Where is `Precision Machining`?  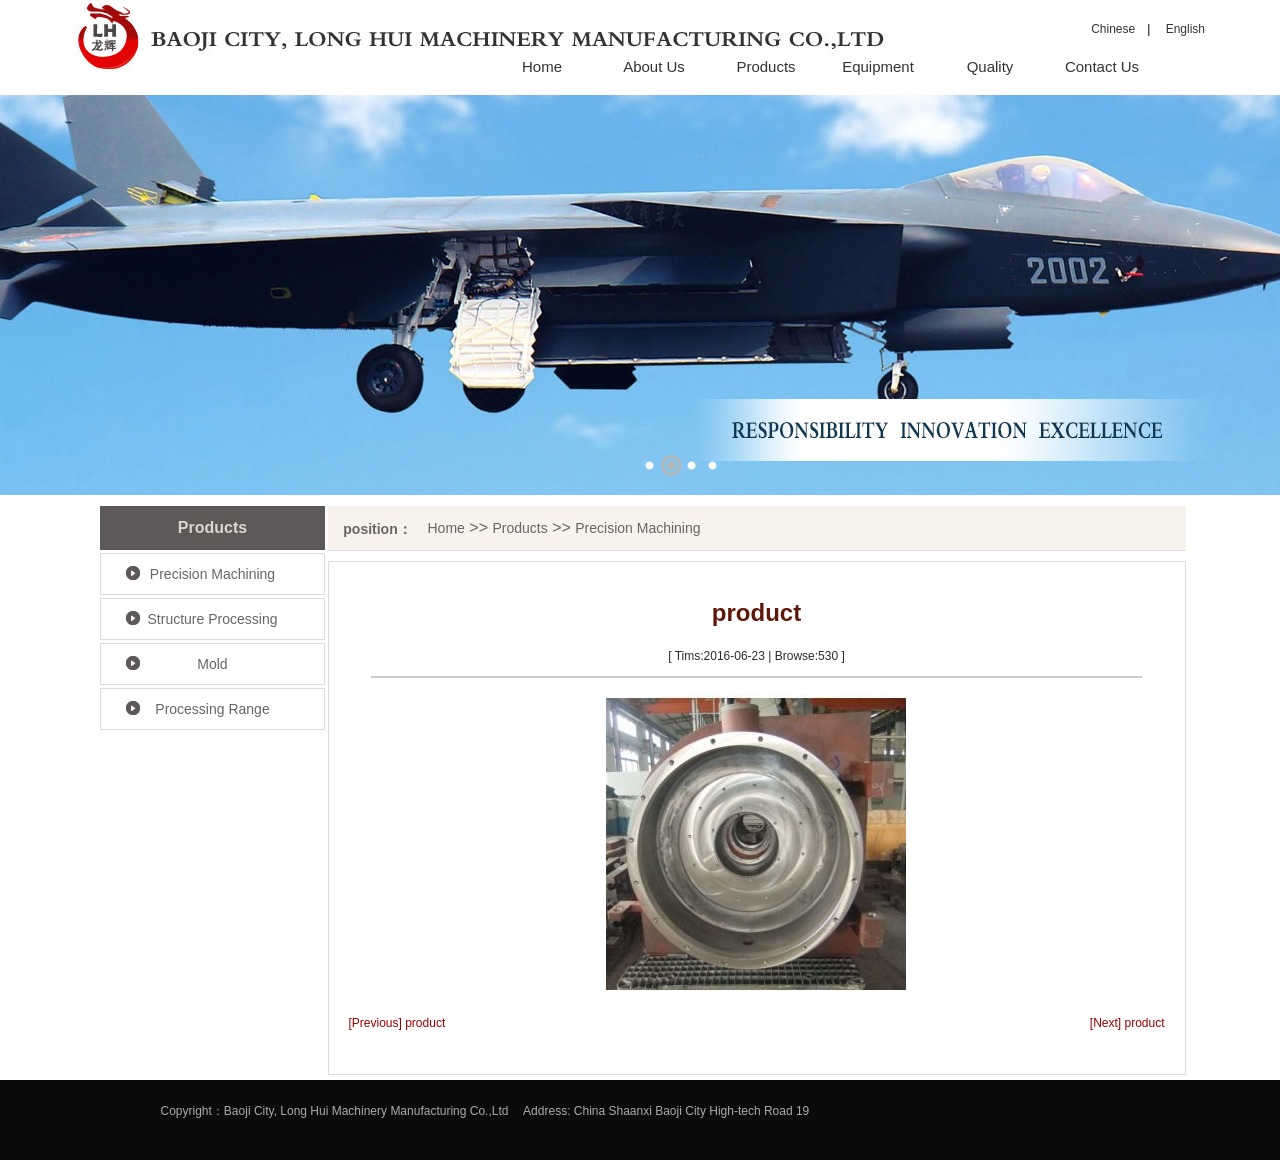
Precision Machining is located at coordinates (212, 574).